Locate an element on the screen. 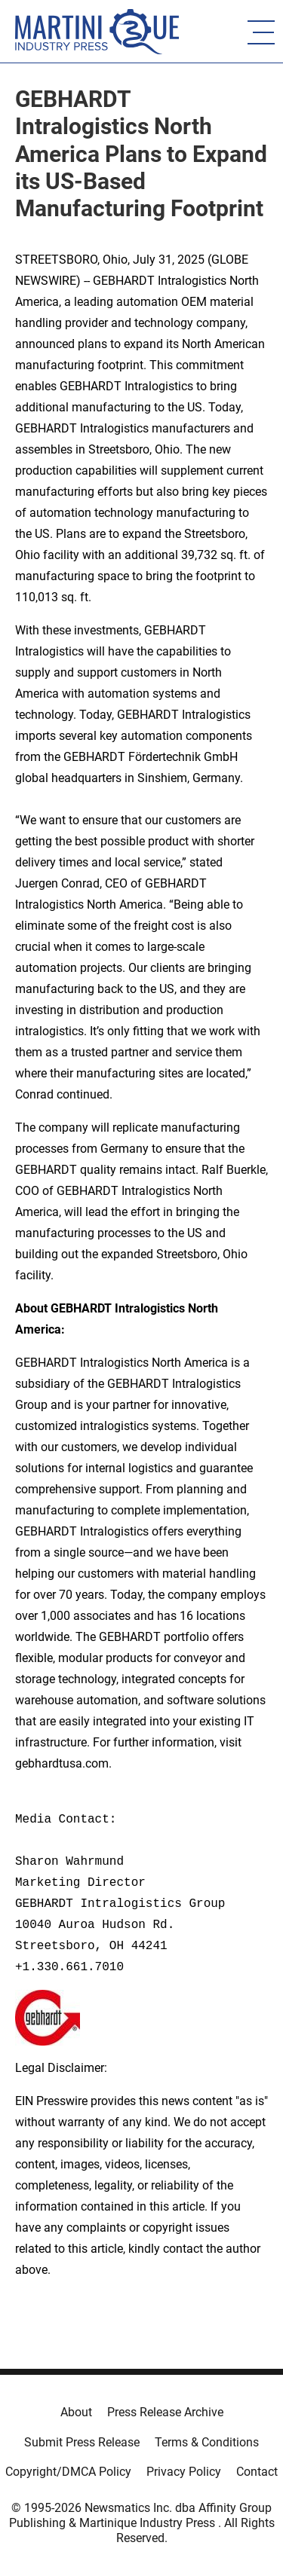 Image resolution: width=283 pixels, height=2576 pixels. Submit Press Release is located at coordinates (82, 2442).